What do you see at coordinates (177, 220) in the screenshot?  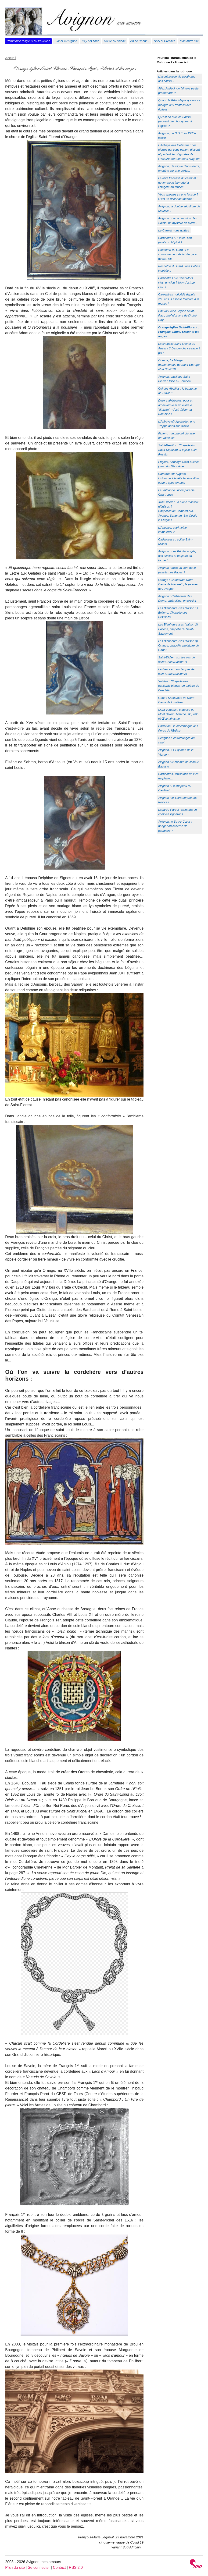 I see `Avignon : La communion des Saints, un mystère de pierre !` at bounding box center [177, 220].